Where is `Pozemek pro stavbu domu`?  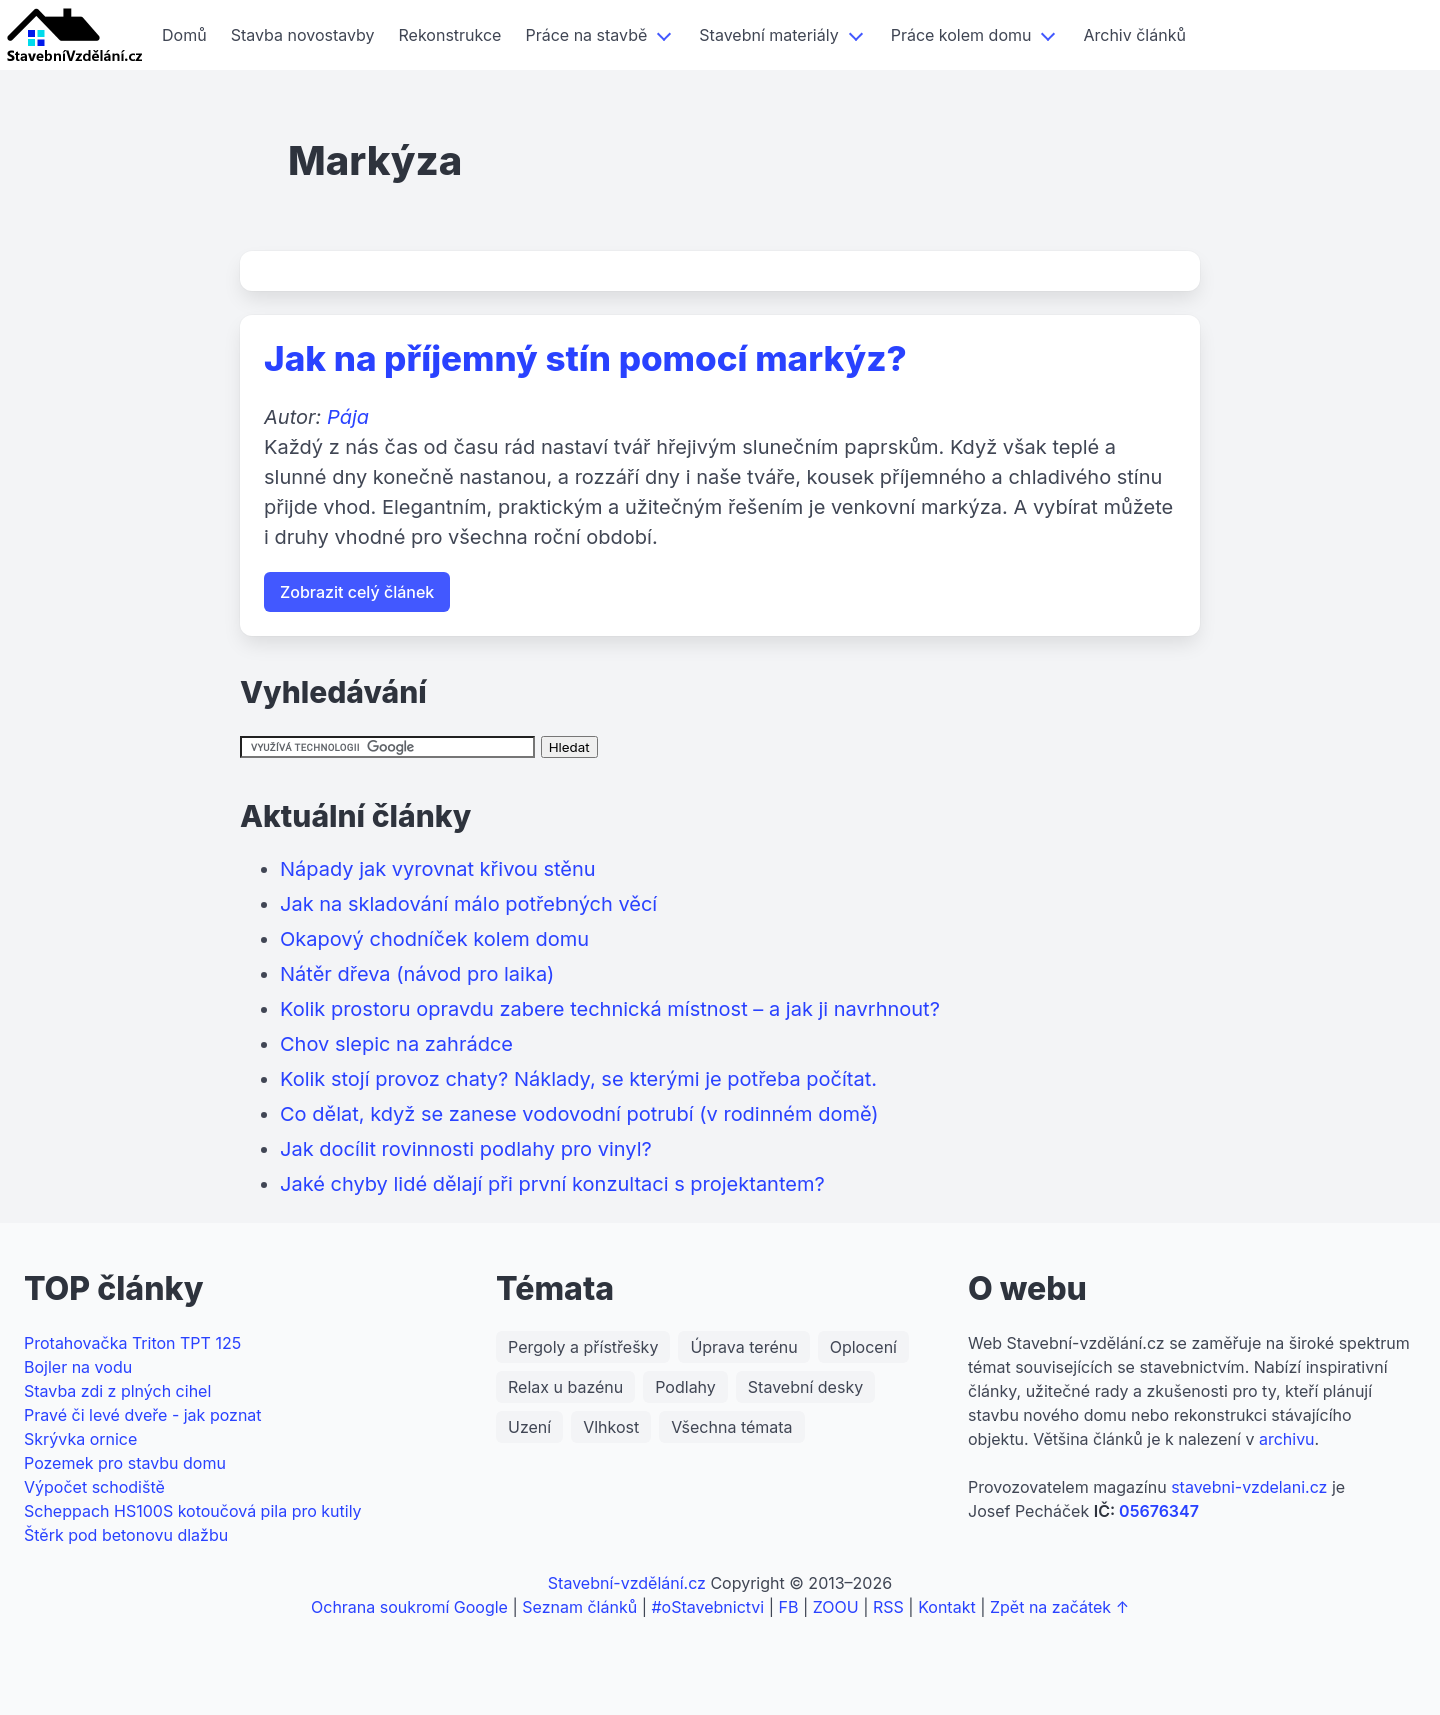
Pozemek pro stavbu domu is located at coordinates (125, 1463).